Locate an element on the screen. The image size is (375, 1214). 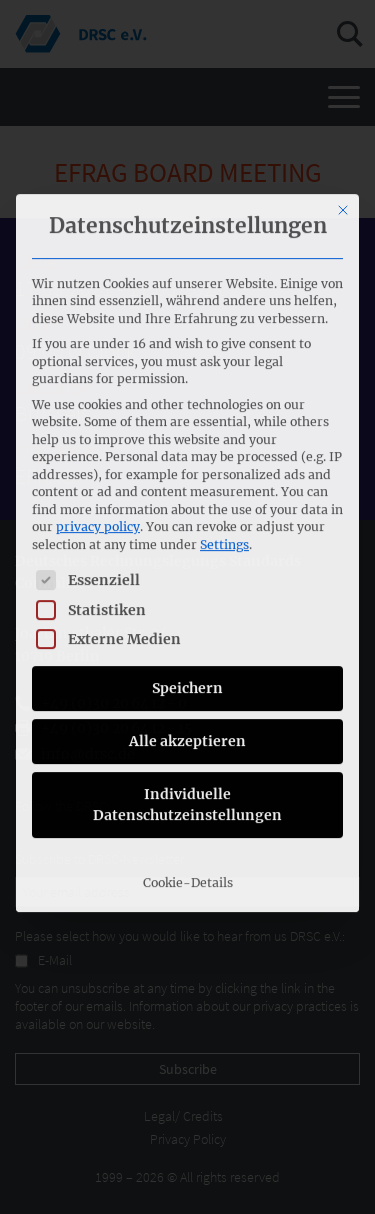
Speichern [button] is located at coordinates (187, 478).